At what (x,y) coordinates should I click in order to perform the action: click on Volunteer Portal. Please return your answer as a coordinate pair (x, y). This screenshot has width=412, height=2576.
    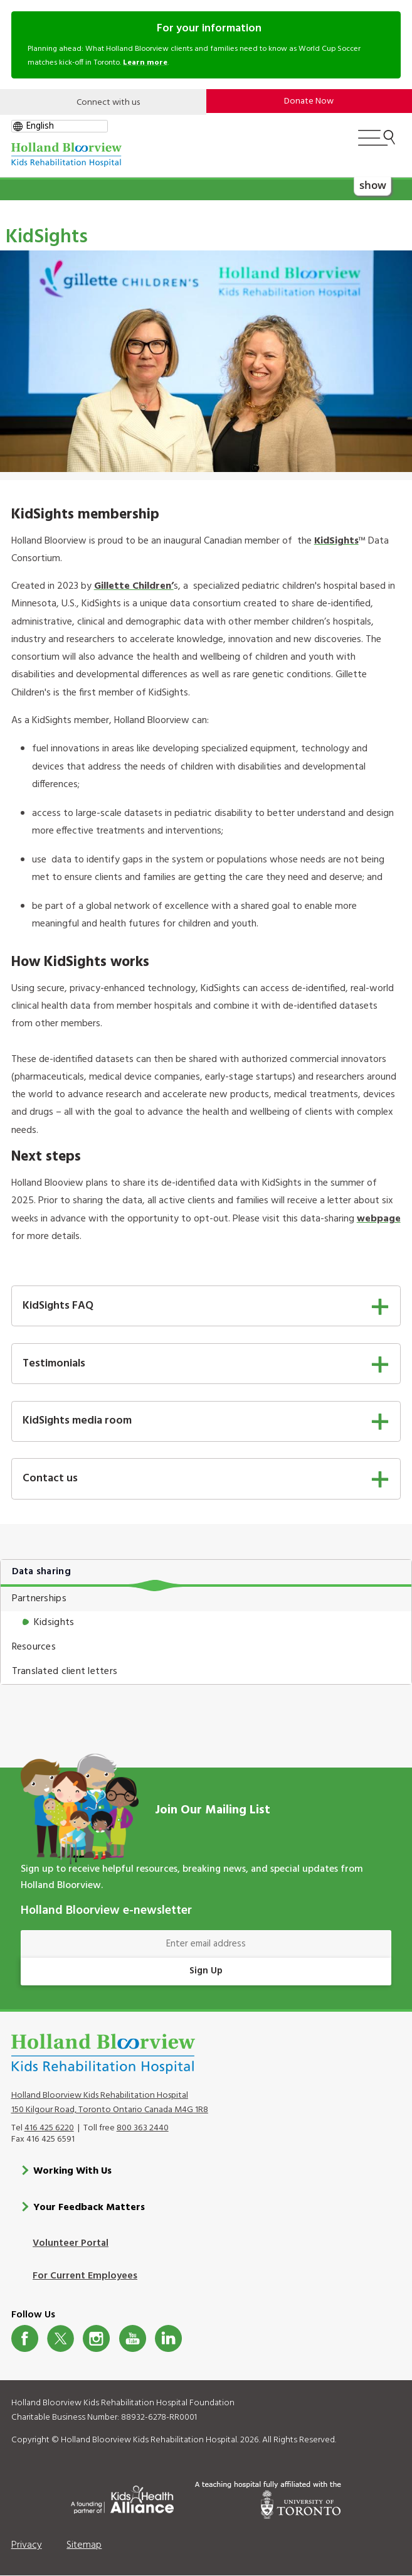
    Looking at the image, I should click on (70, 2243).